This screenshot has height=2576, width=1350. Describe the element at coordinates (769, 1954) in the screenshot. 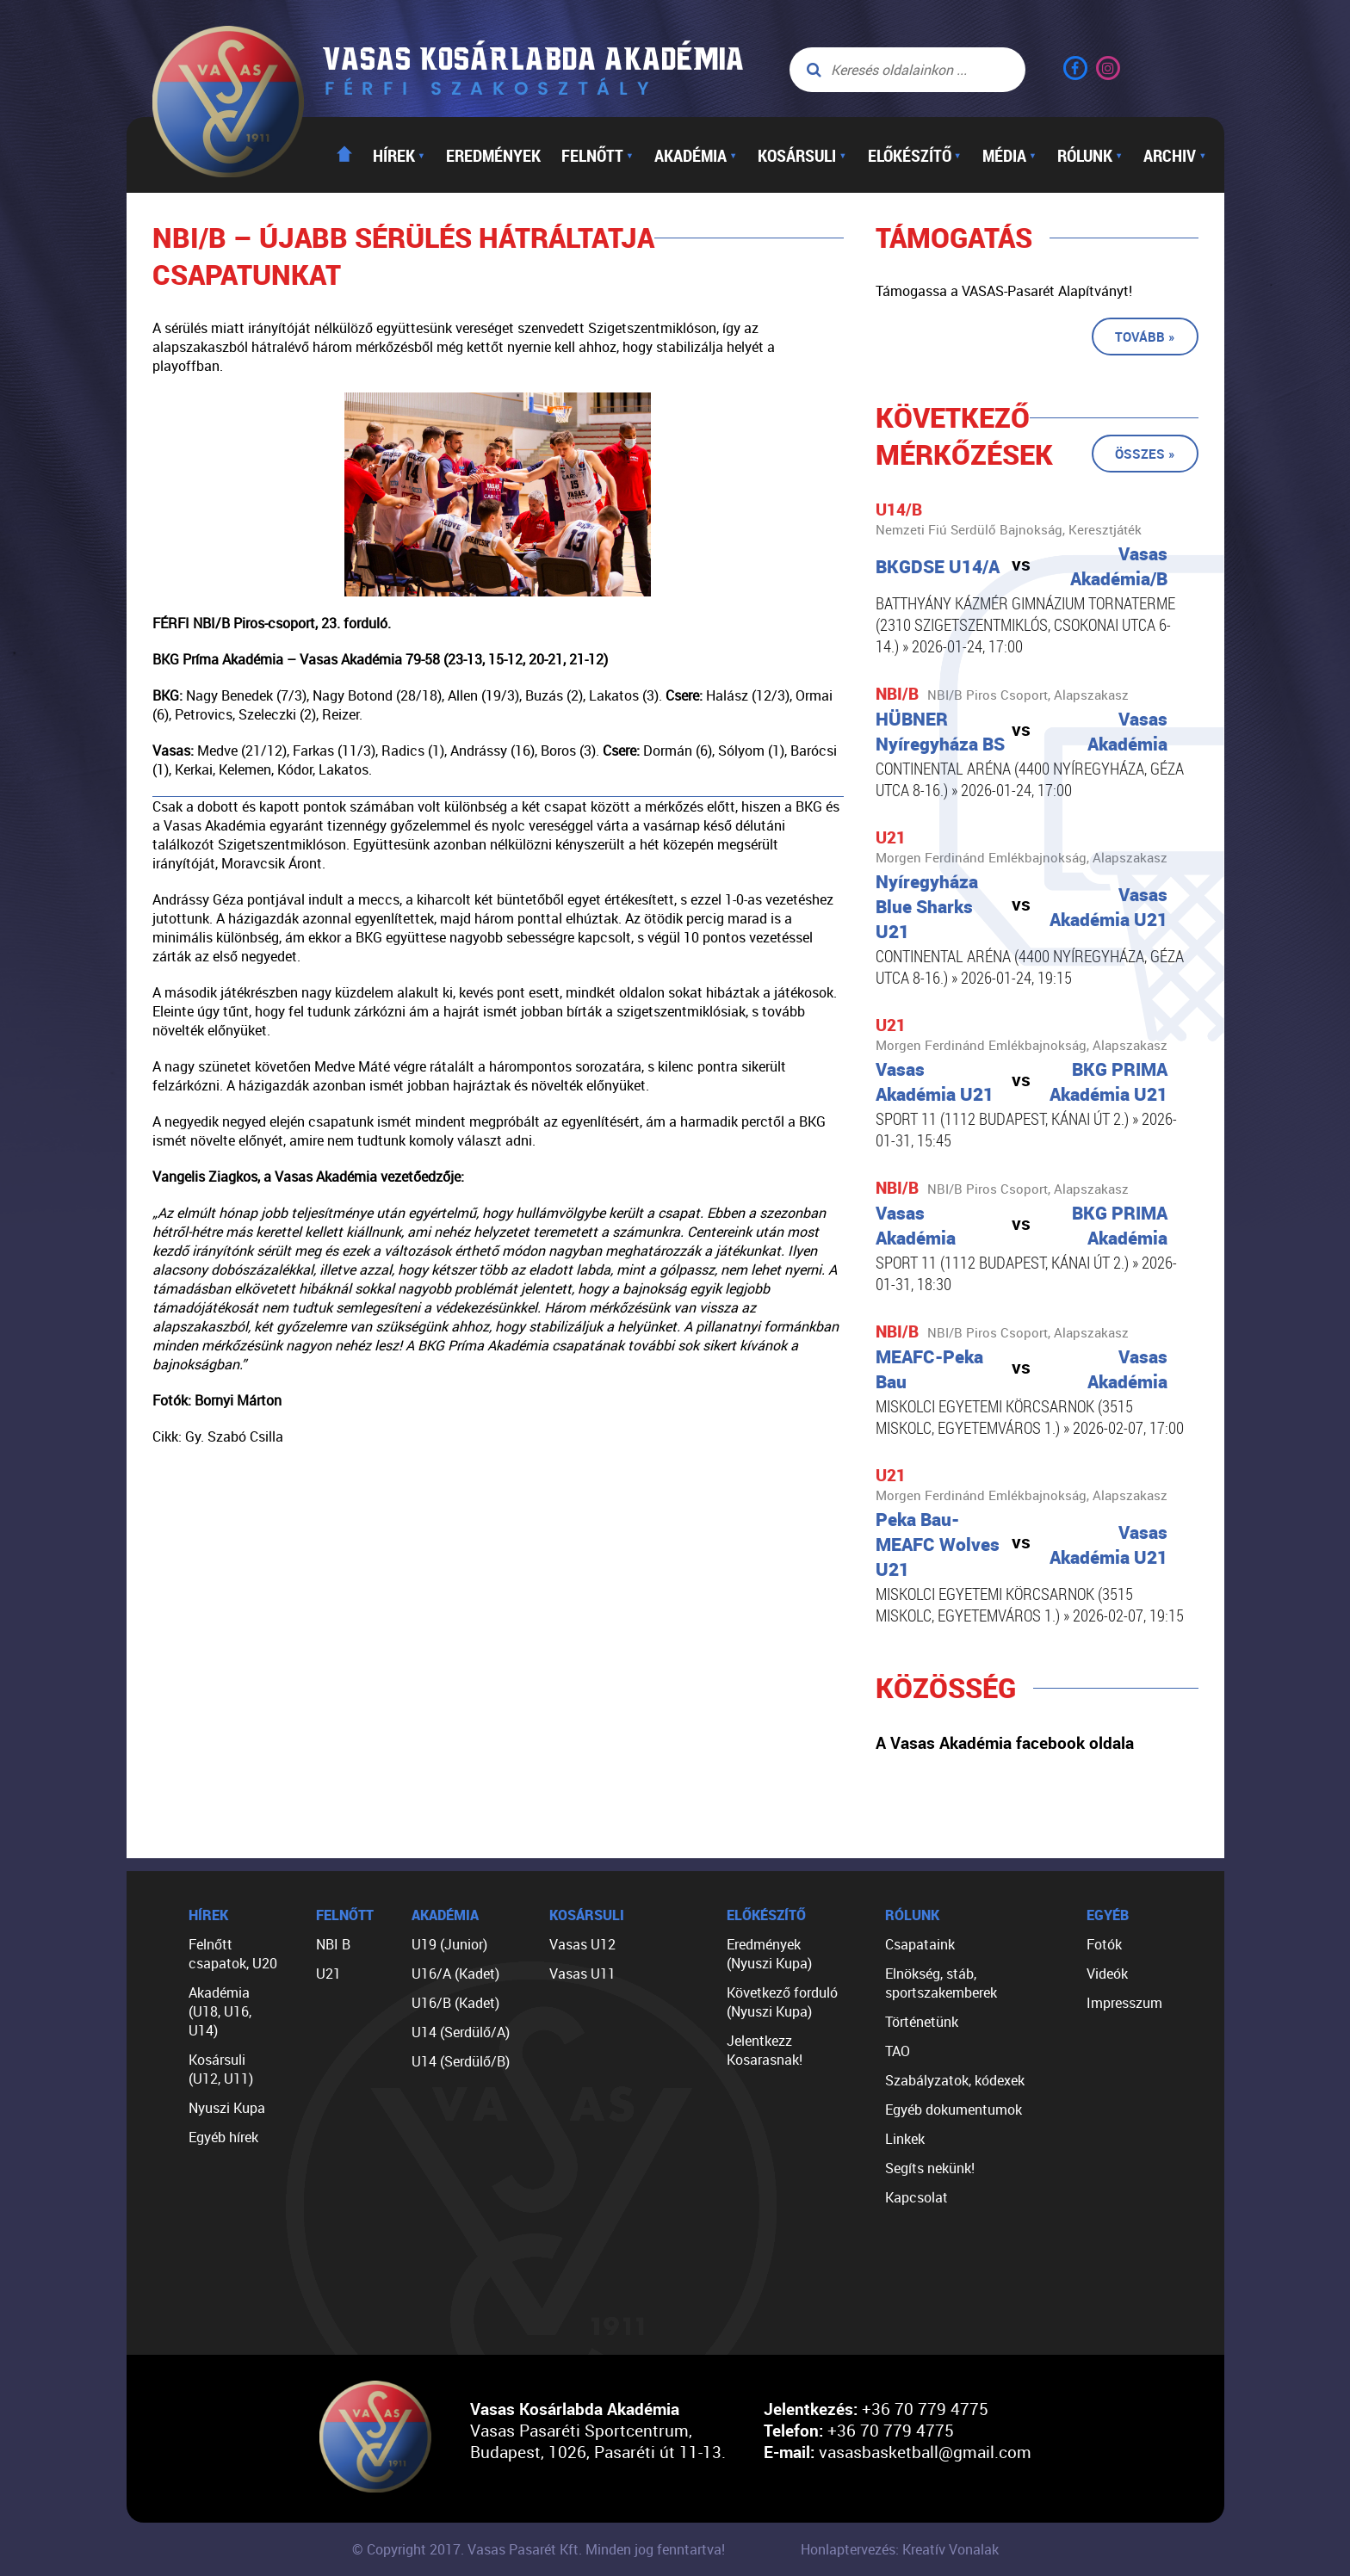

I see `Eredmények (Nyuszi Kupa)` at that location.